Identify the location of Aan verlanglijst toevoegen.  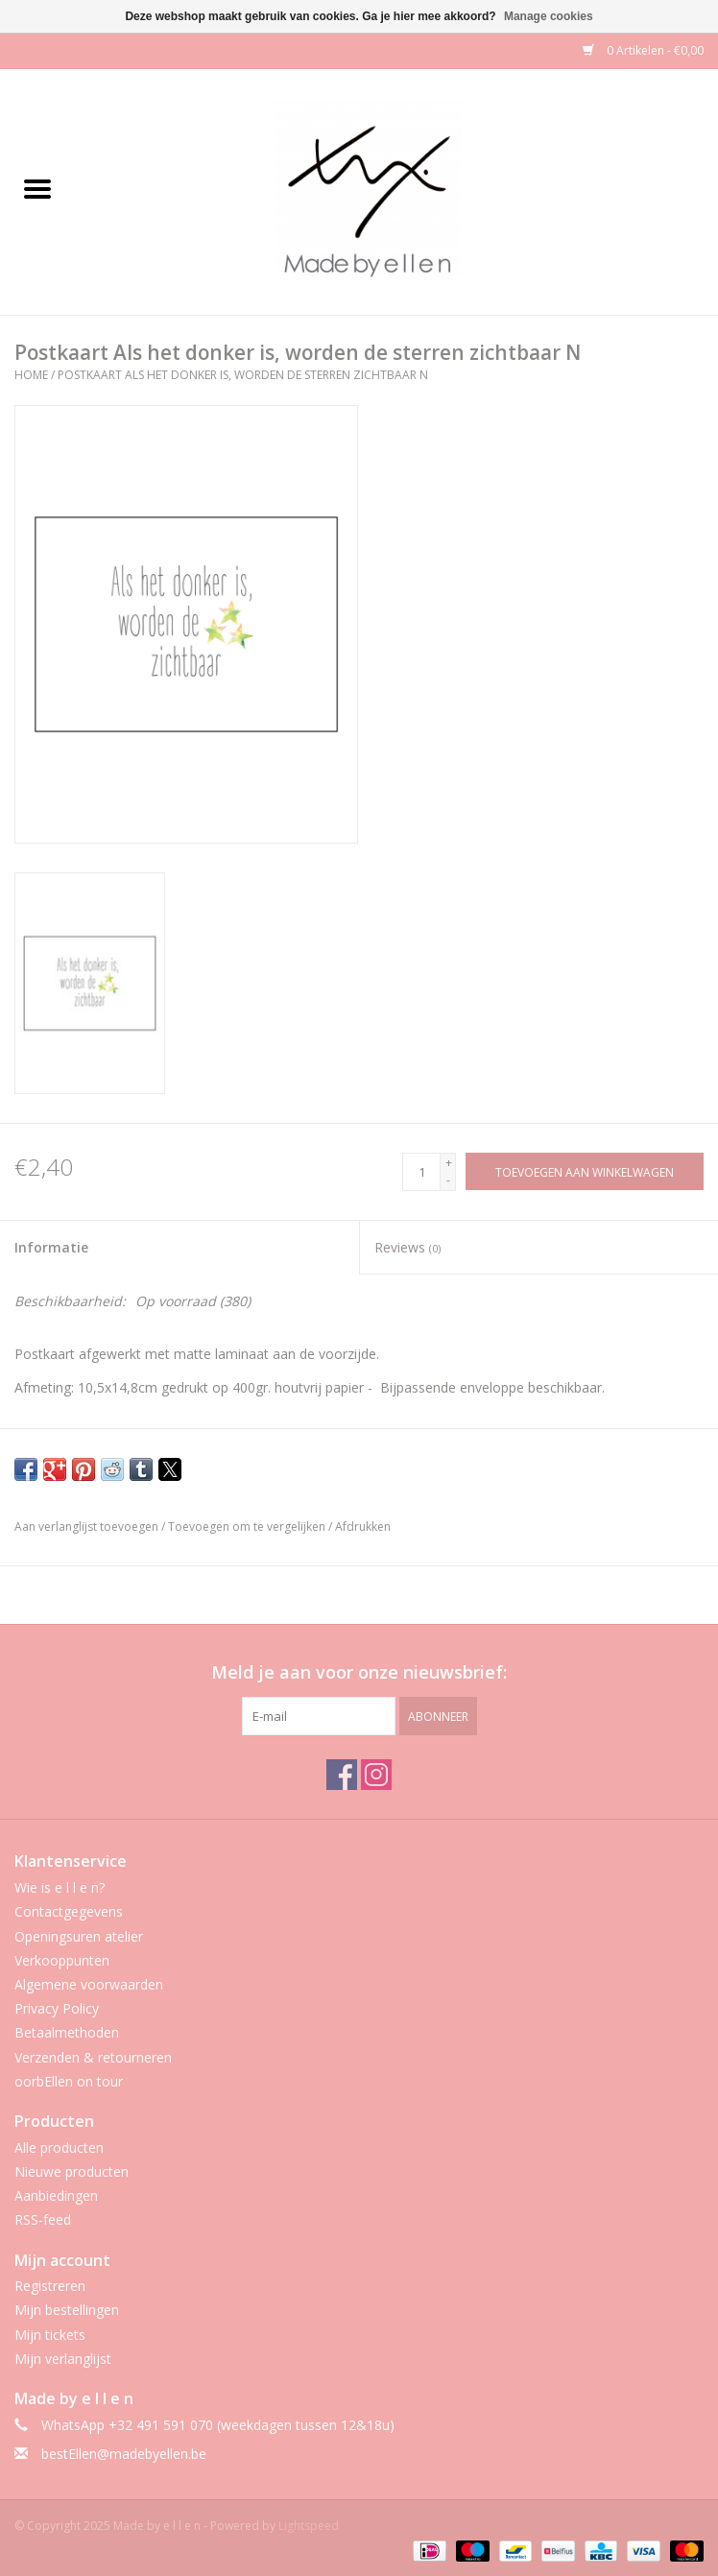
(87, 1526).